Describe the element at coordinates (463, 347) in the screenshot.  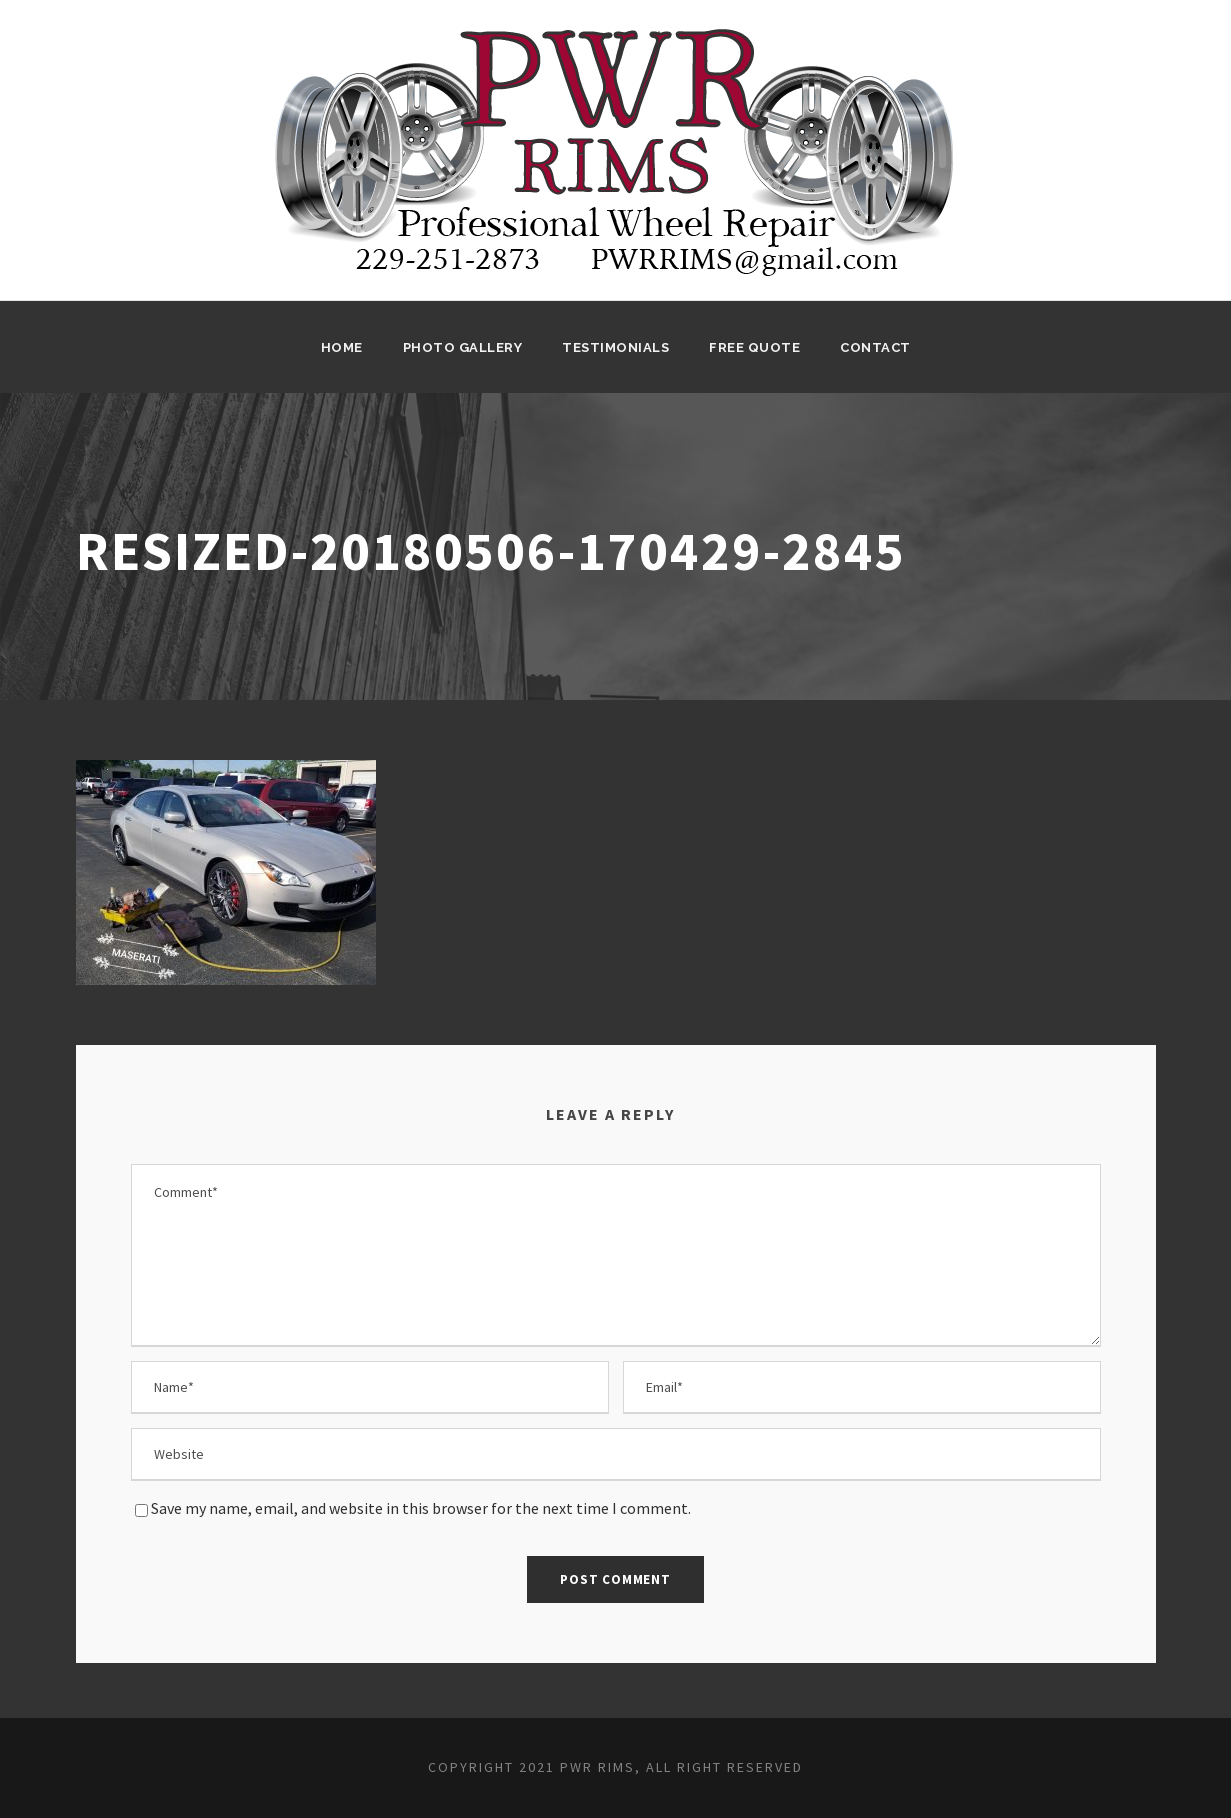
I see `Photo Gallery` at that location.